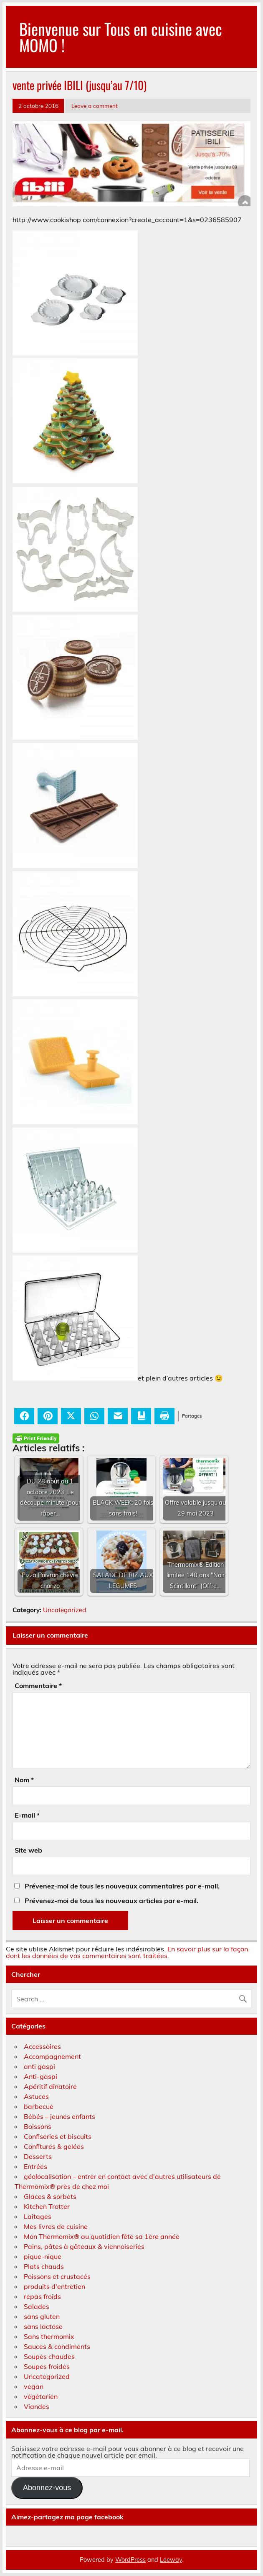  Describe the element at coordinates (102, 2236) in the screenshot. I see `Mon Thermomix® au quotidien fête sa 1ère année` at that location.